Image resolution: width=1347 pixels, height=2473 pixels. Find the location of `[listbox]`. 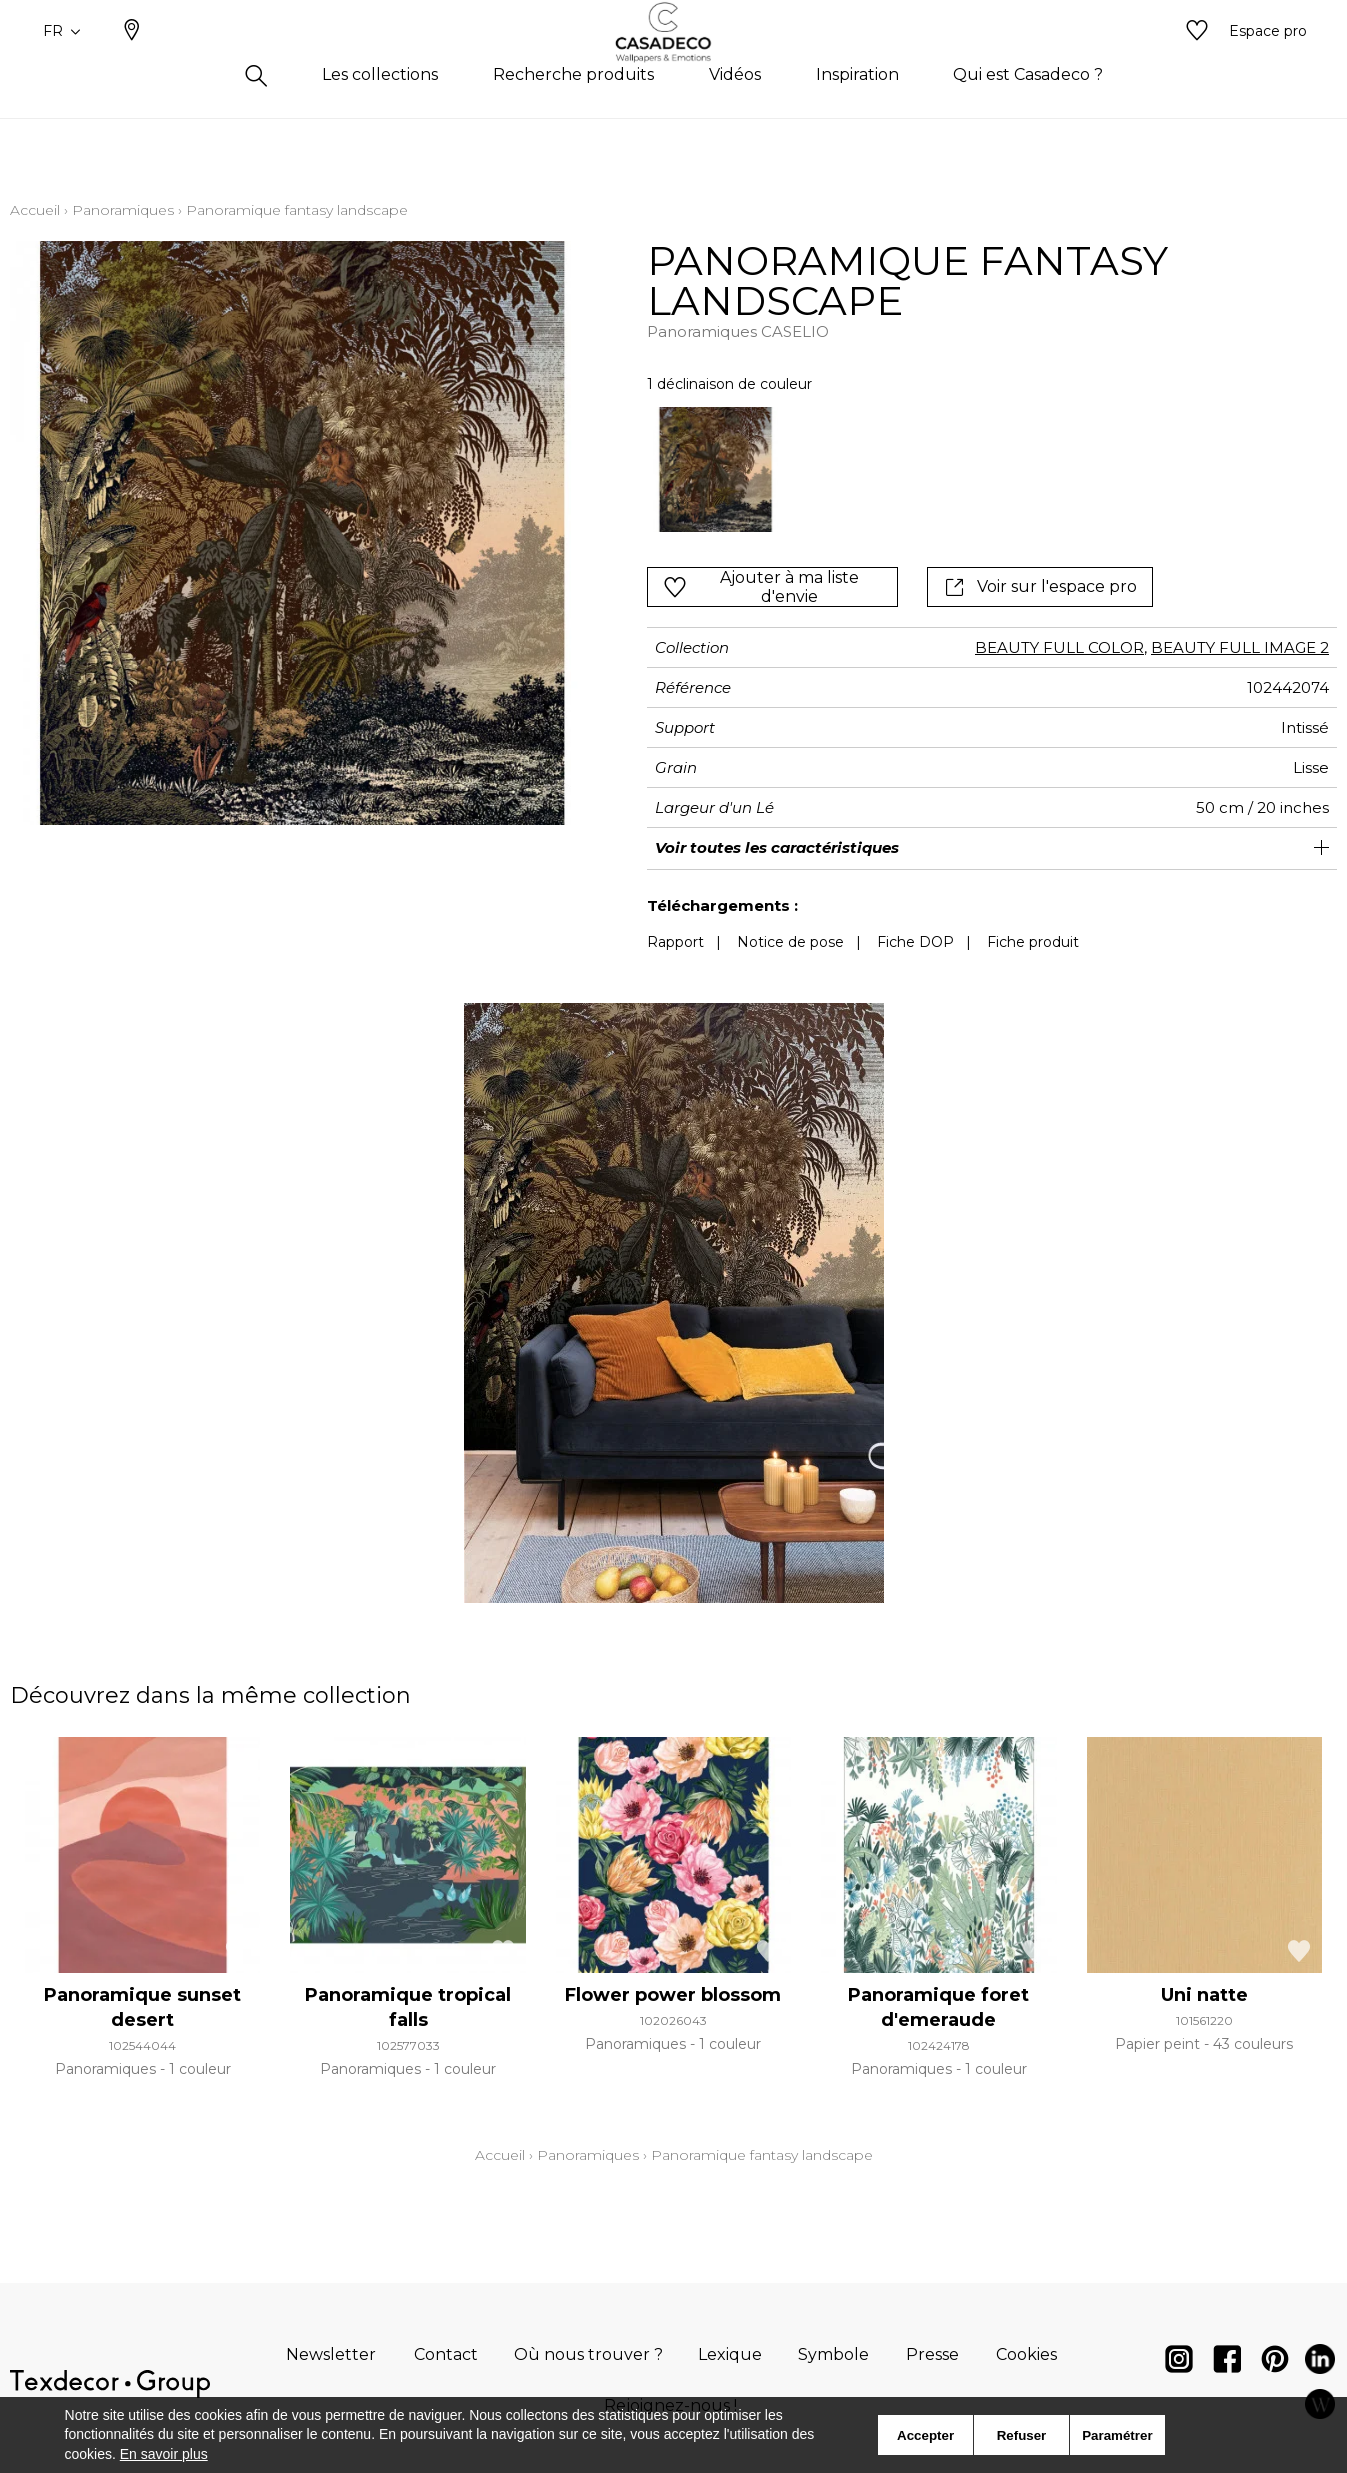

[listbox] is located at coordinates (927, 469).